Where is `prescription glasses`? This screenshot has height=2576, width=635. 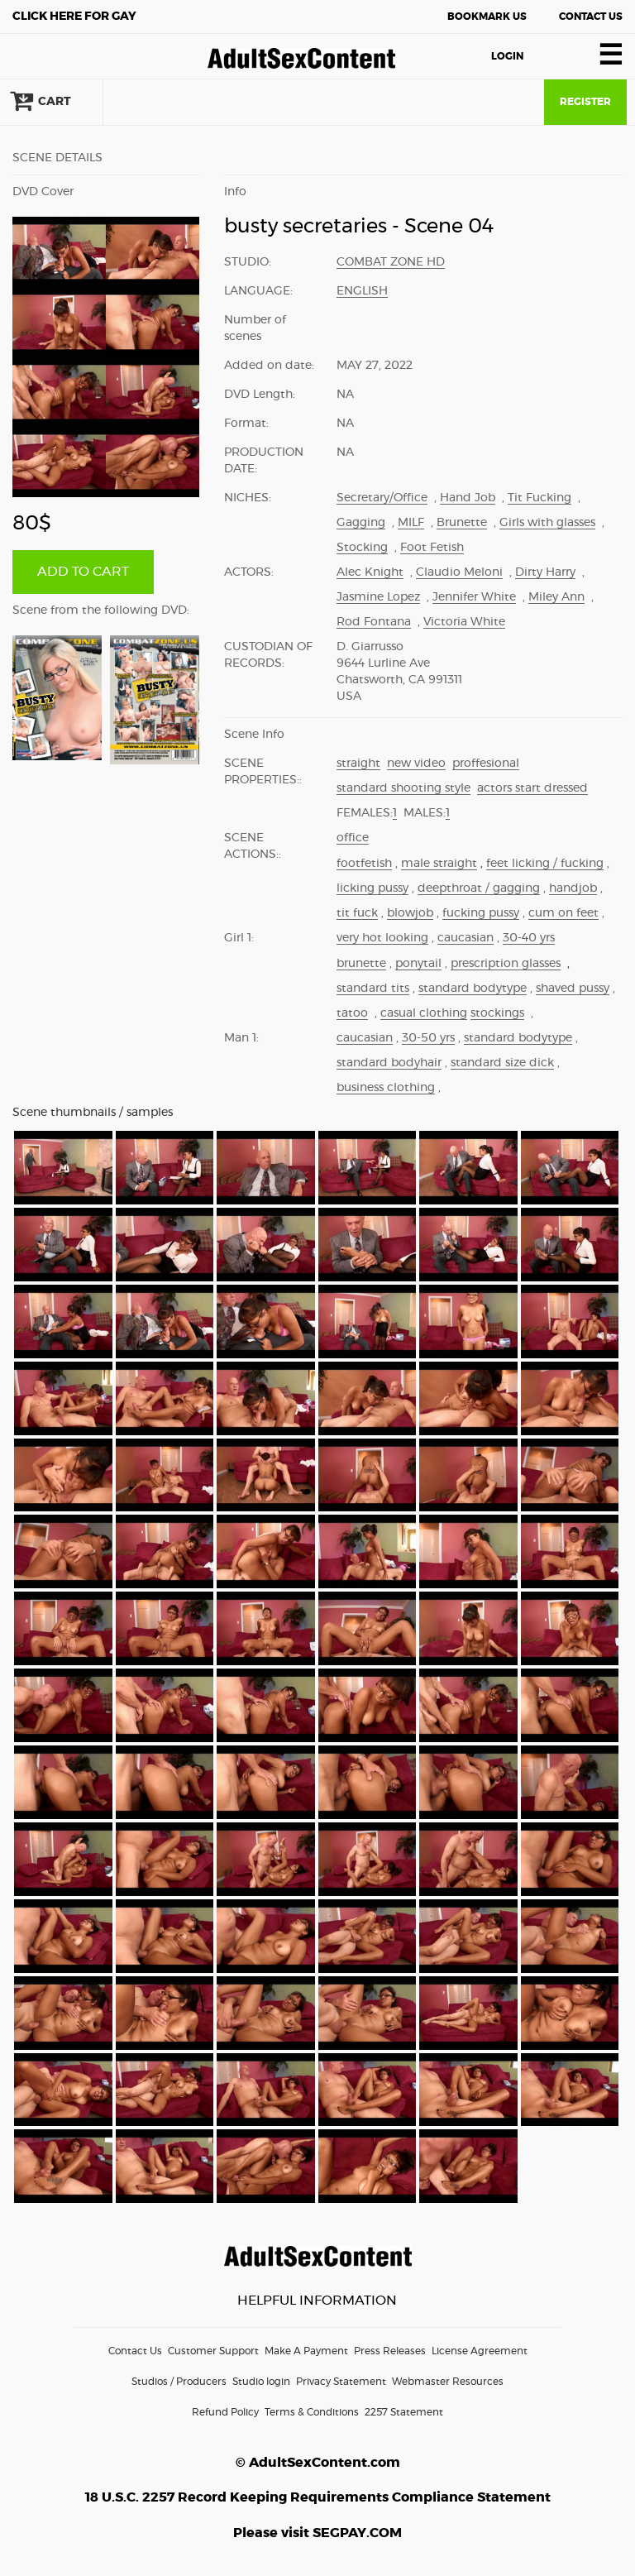
prescription glasses is located at coordinates (506, 964).